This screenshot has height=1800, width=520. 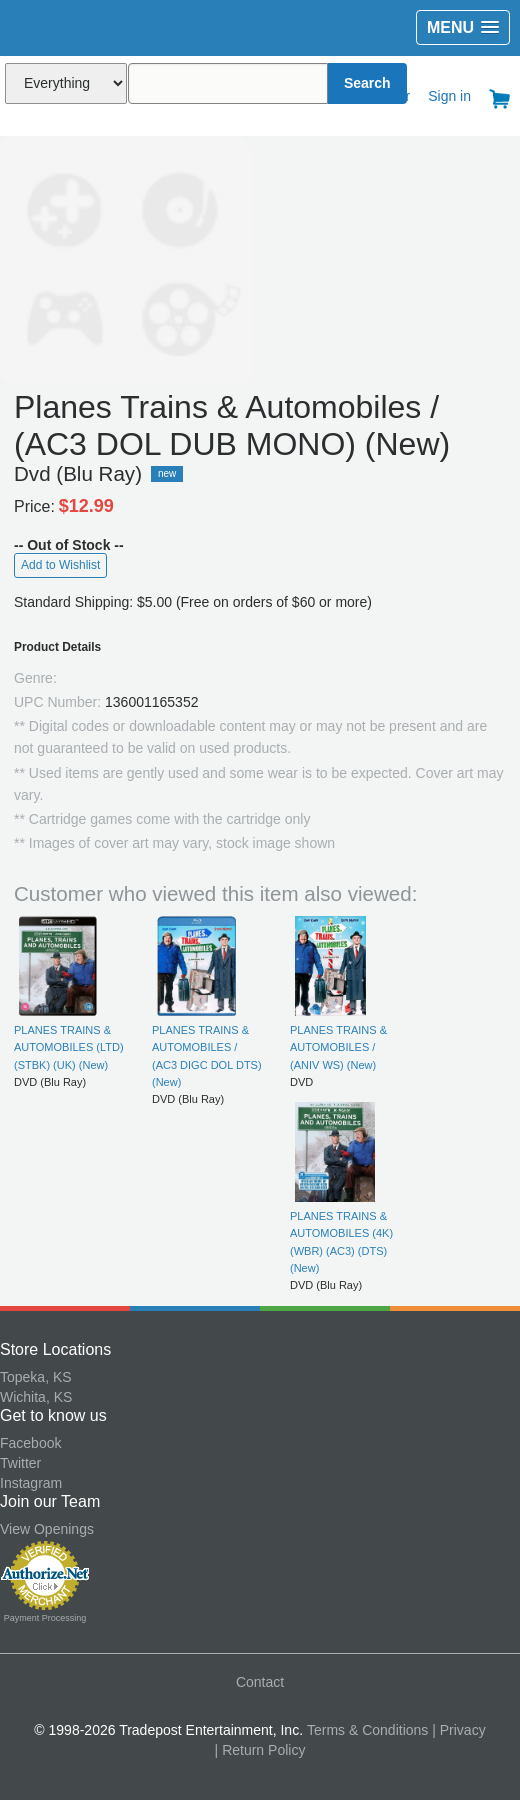 What do you see at coordinates (260, 1750) in the screenshot?
I see `| Return Policy` at bounding box center [260, 1750].